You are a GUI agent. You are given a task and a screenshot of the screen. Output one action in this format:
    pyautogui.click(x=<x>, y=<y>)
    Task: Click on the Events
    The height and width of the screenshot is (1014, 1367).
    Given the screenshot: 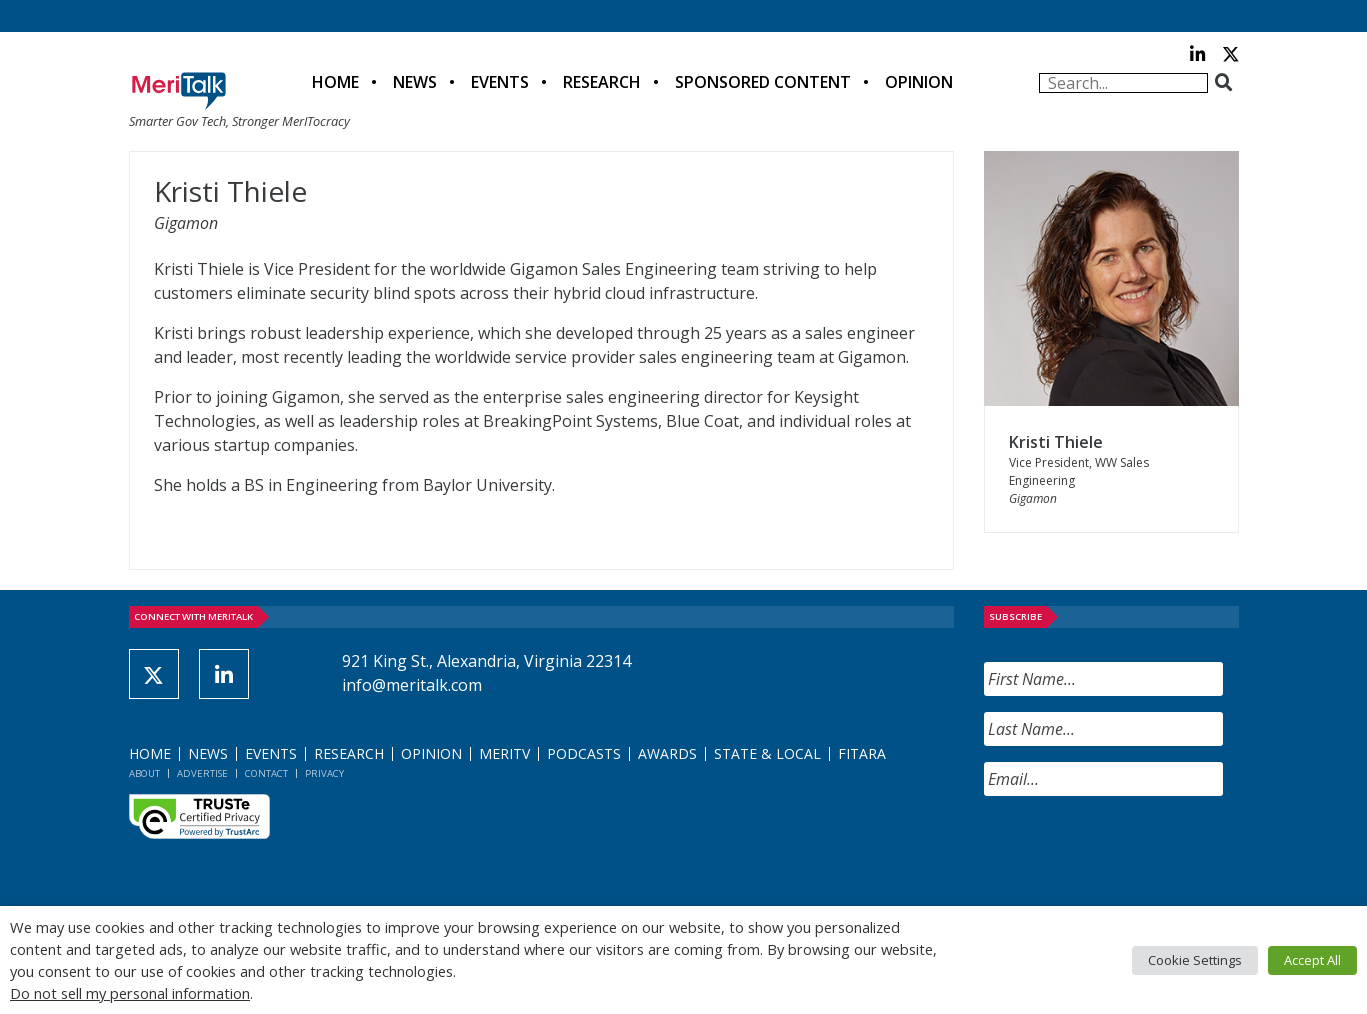 What is the action you would take?
    pyautogui.click(x=500, y=82)
    